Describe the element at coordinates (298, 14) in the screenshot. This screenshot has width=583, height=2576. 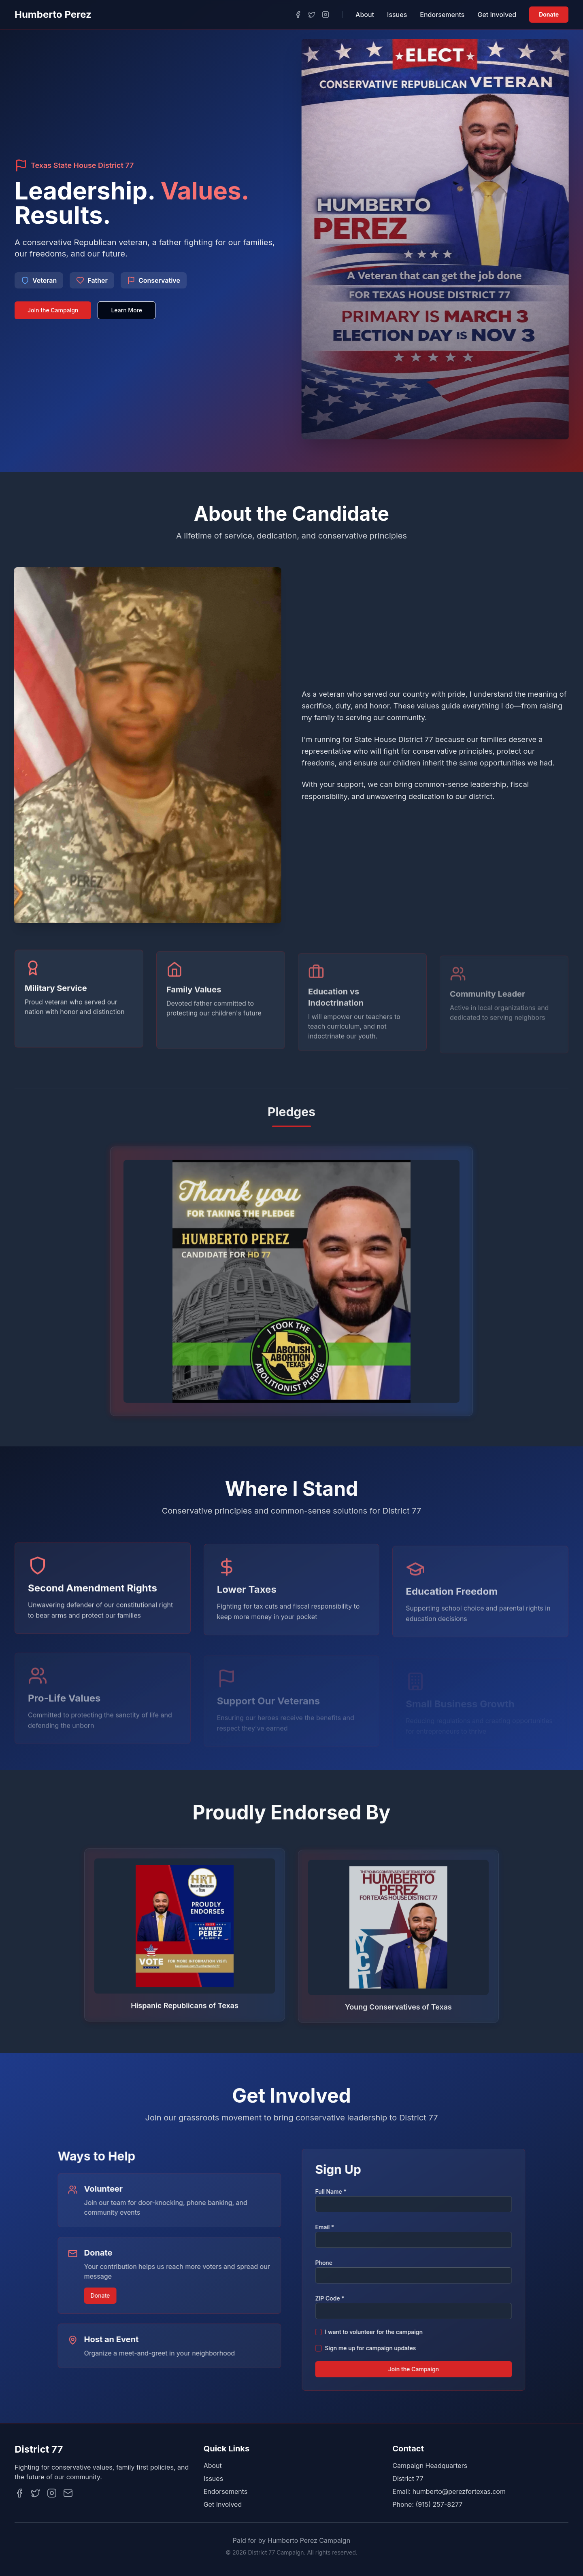
I see `[Facebook]` at that location.